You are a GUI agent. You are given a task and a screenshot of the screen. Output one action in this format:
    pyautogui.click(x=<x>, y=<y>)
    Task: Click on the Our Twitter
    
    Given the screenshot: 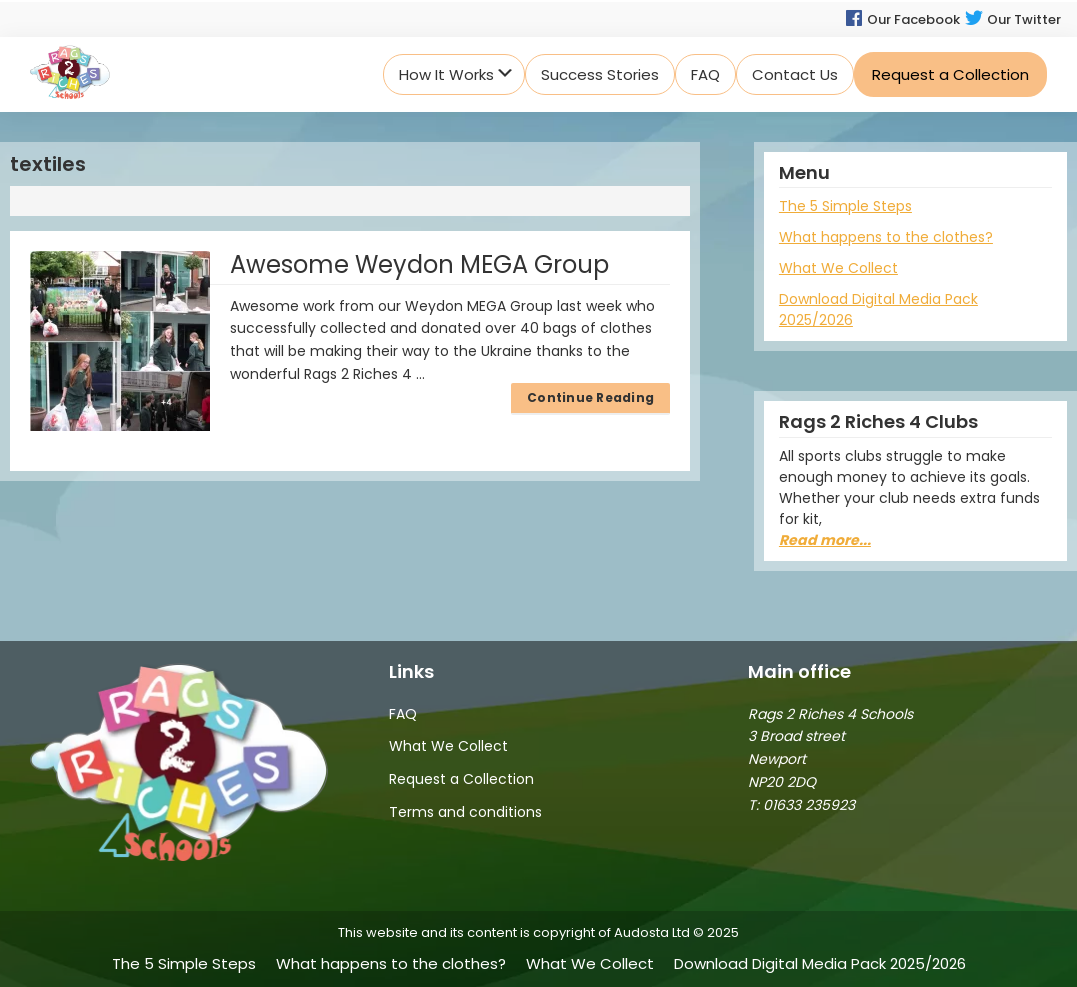 What is the action you would take?
    pyautogui.click(x=1012, y=19)
    